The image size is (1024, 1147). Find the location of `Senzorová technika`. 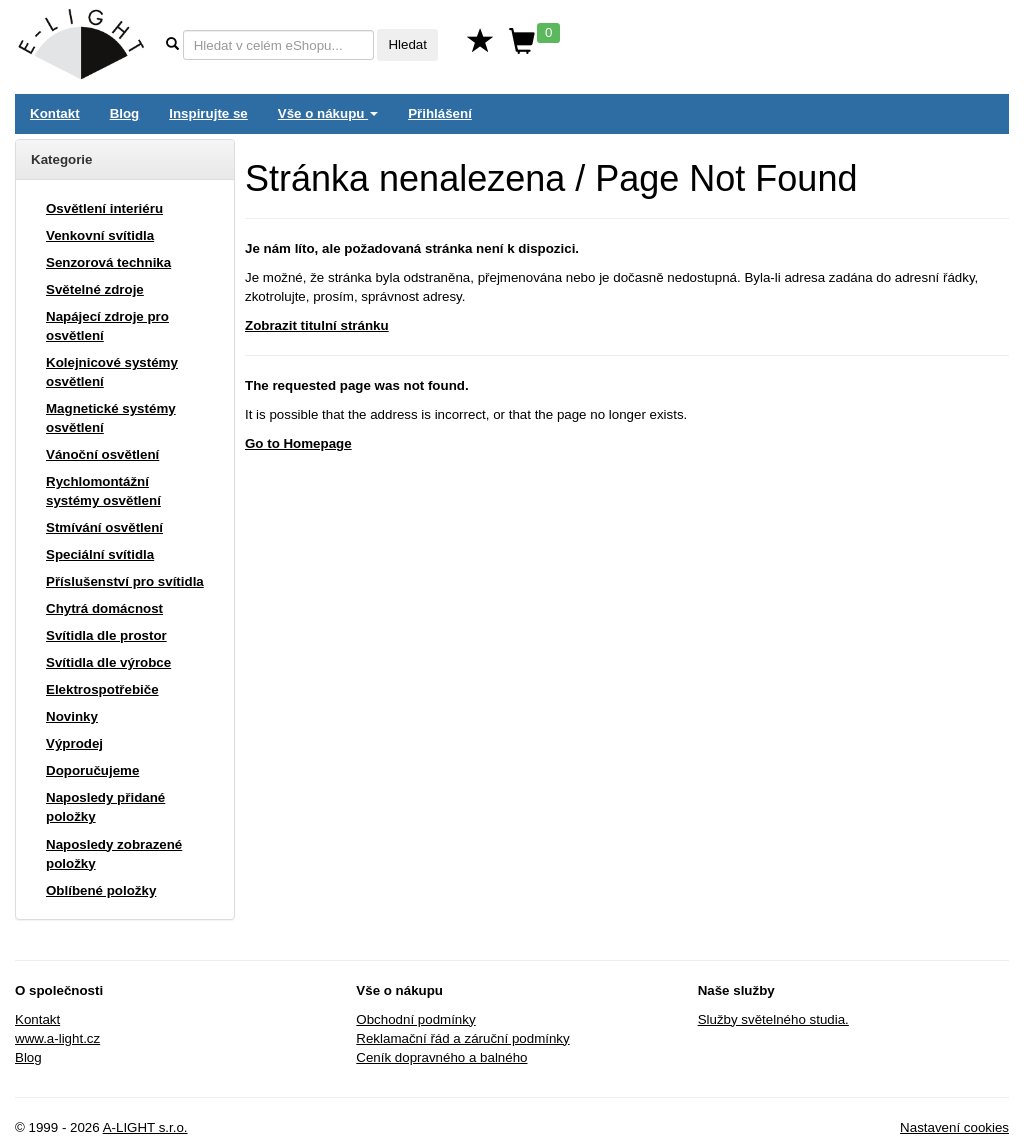

Senzorová technika is located at coordinates (108, 262).